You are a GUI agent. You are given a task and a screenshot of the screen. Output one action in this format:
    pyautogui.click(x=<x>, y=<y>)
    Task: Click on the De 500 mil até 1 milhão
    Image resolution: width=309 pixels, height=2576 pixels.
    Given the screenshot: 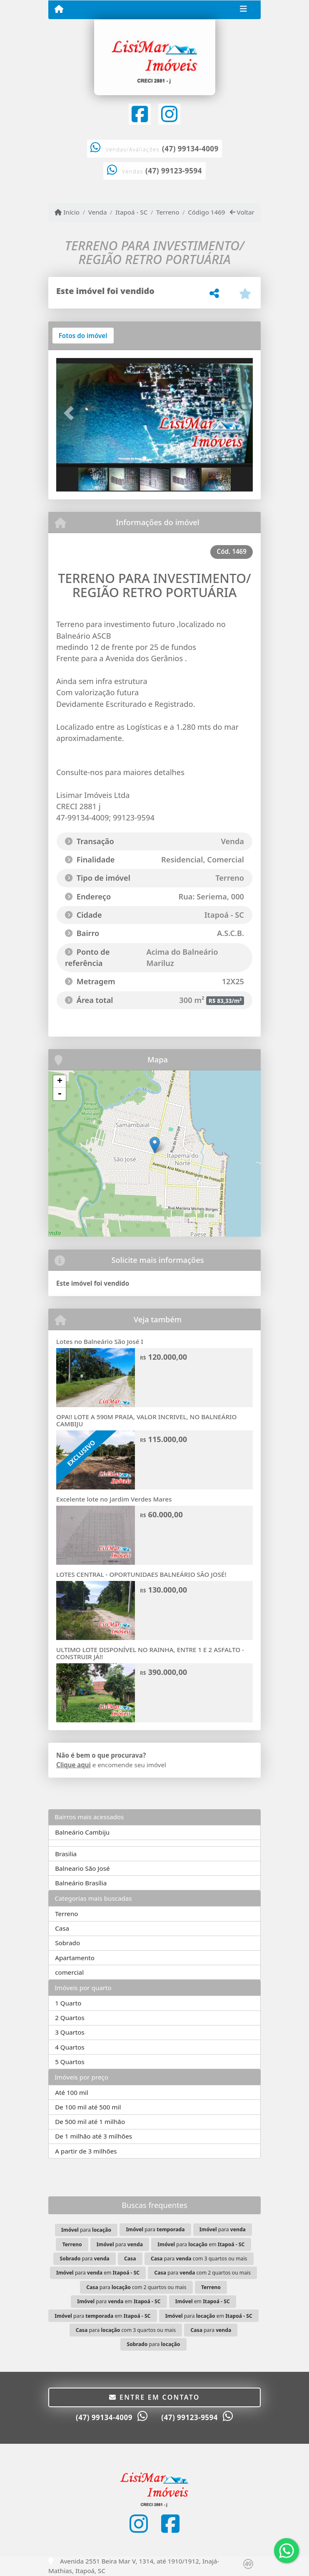 What is the action you would take?
    pyautogui.click(x=90, y=2121)
    